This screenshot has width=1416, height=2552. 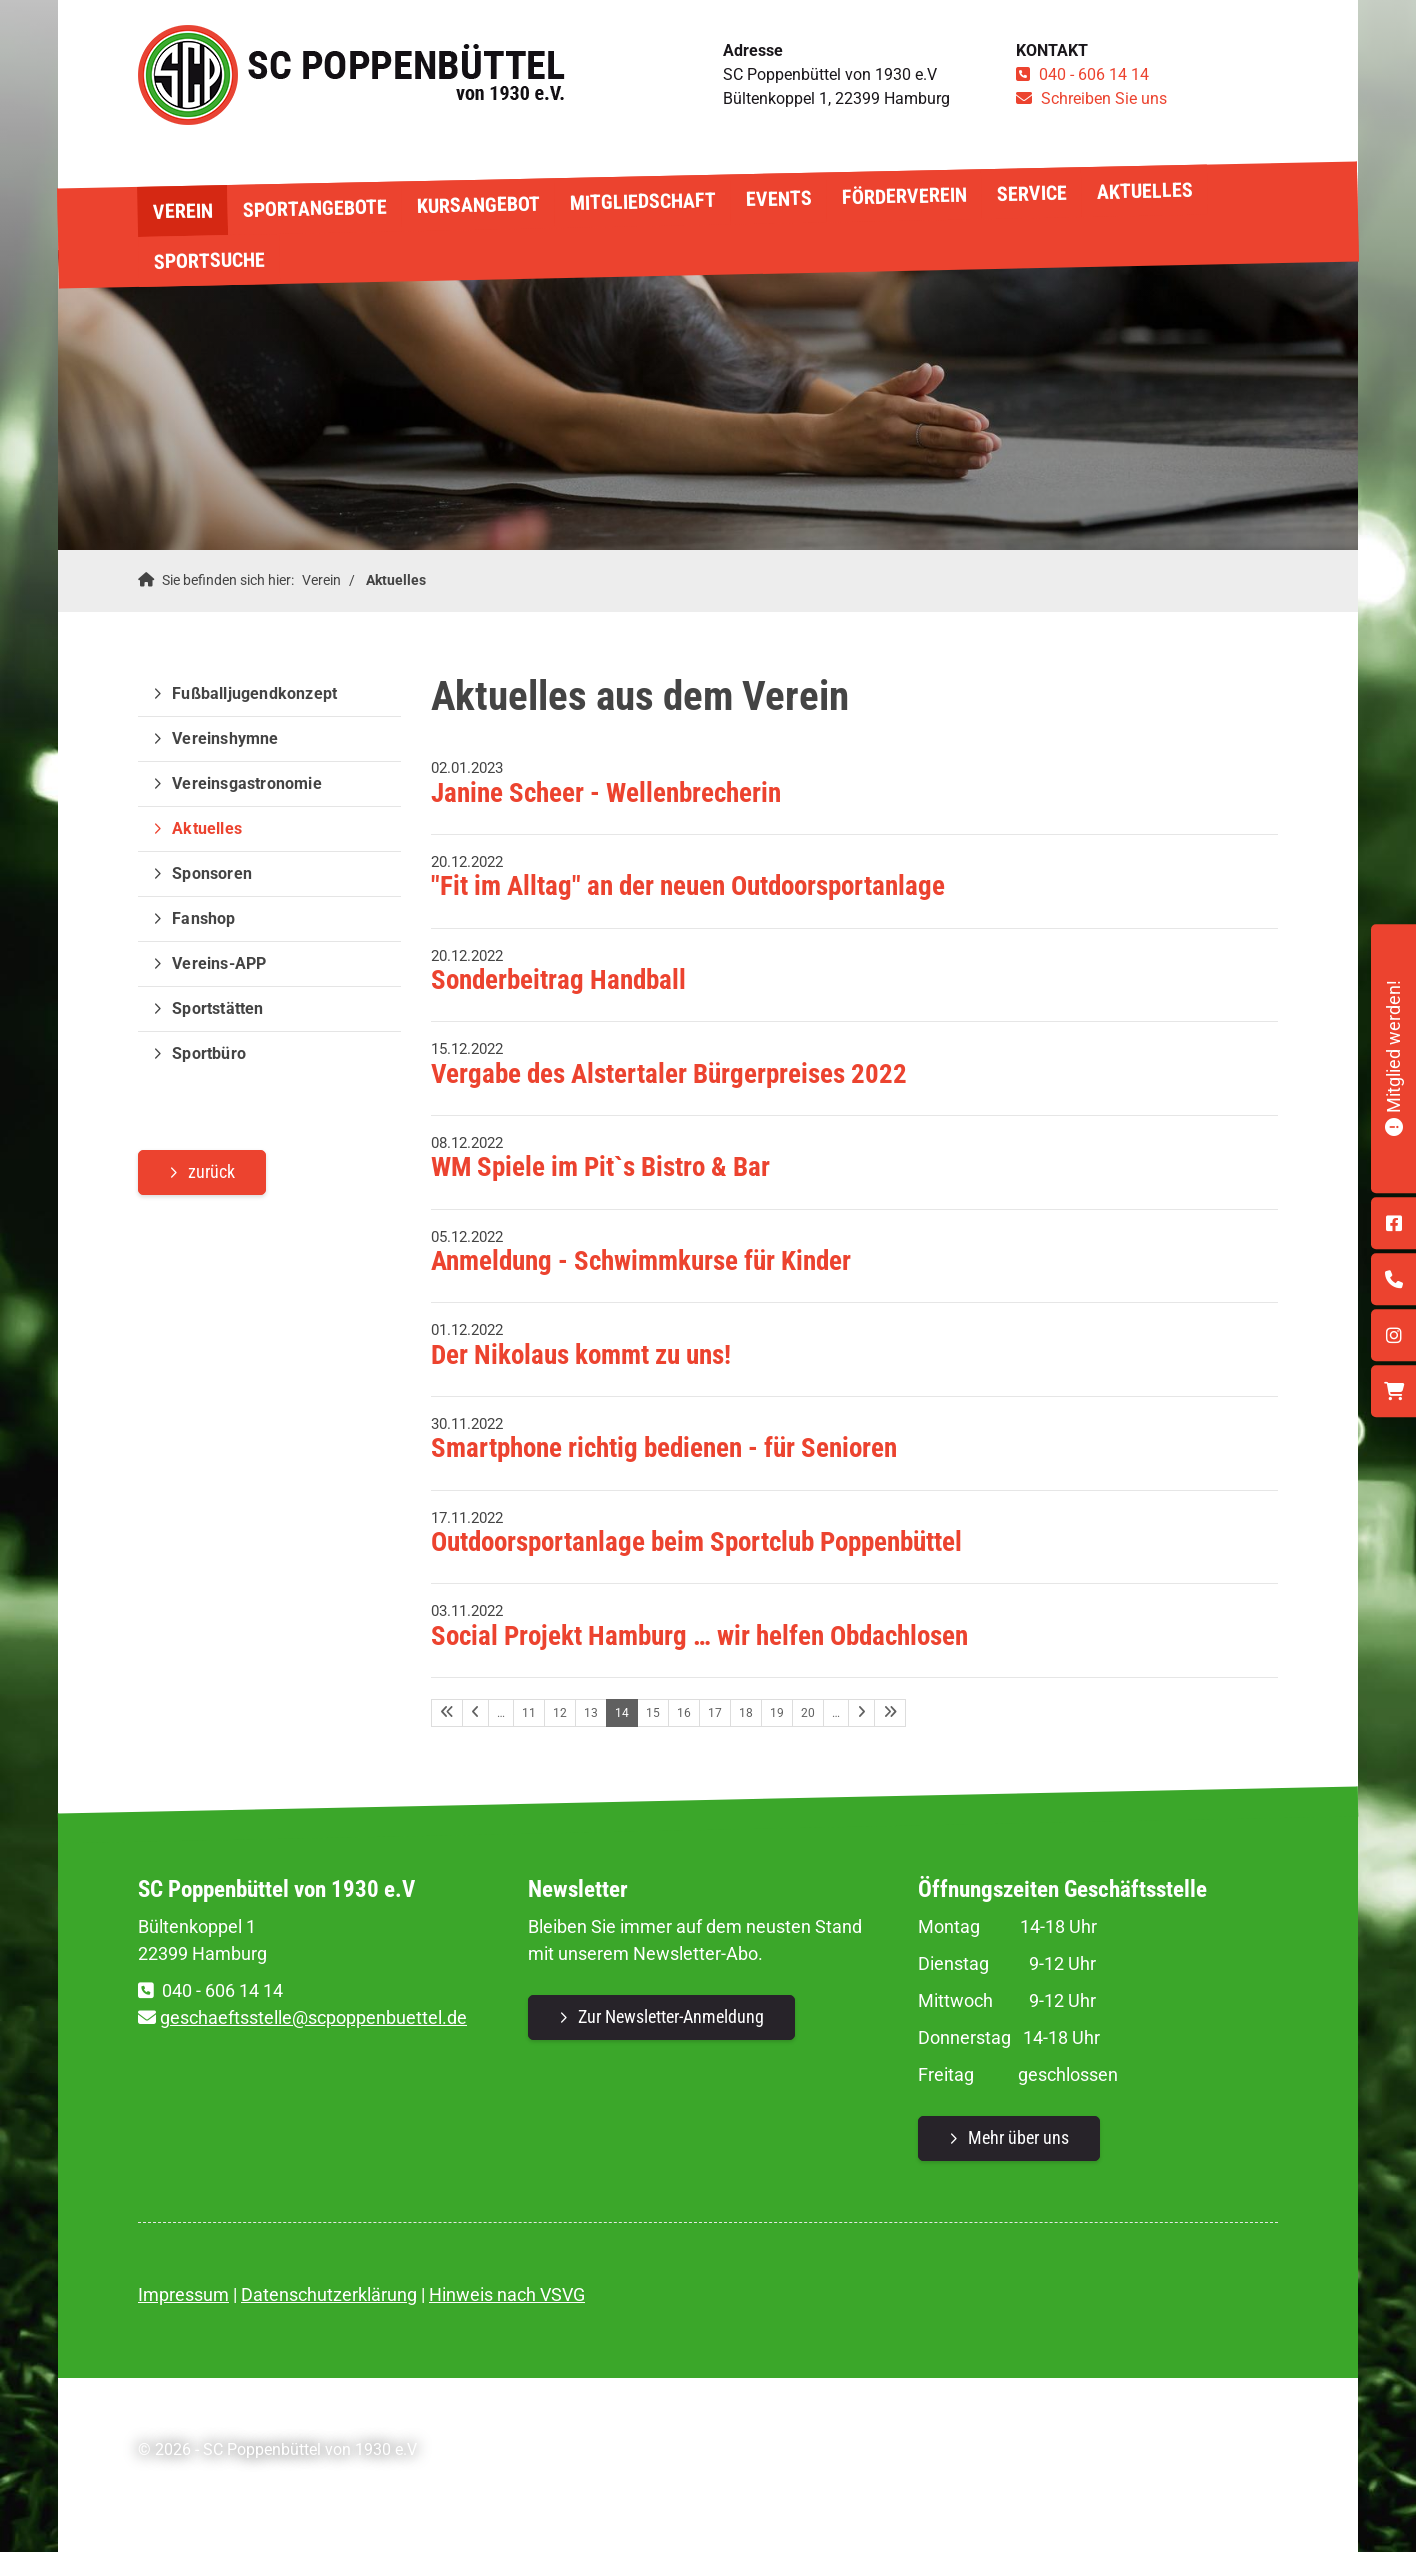 What do you see at coordinates (1031, 192) in the screenshot?
I see `Service` at bounding box center [1031, 192].